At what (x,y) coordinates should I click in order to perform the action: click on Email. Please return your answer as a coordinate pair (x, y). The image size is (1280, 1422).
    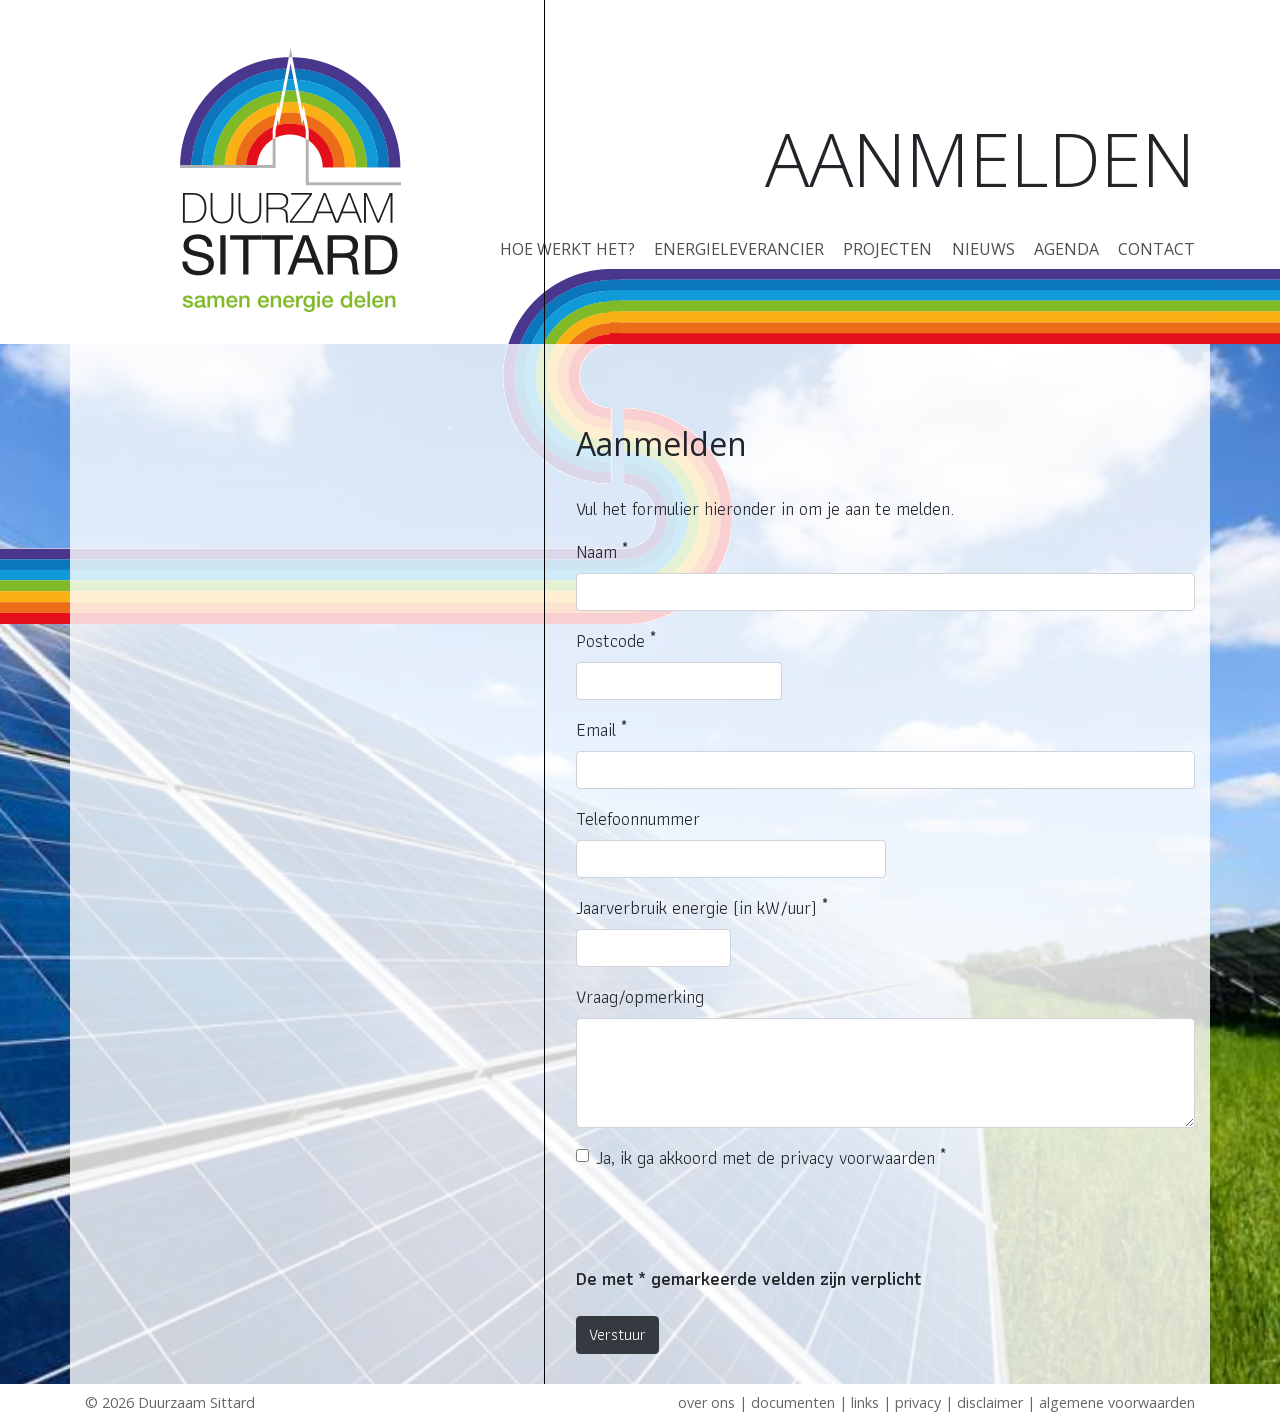
    Looking at the image, I should click on (601, 729).